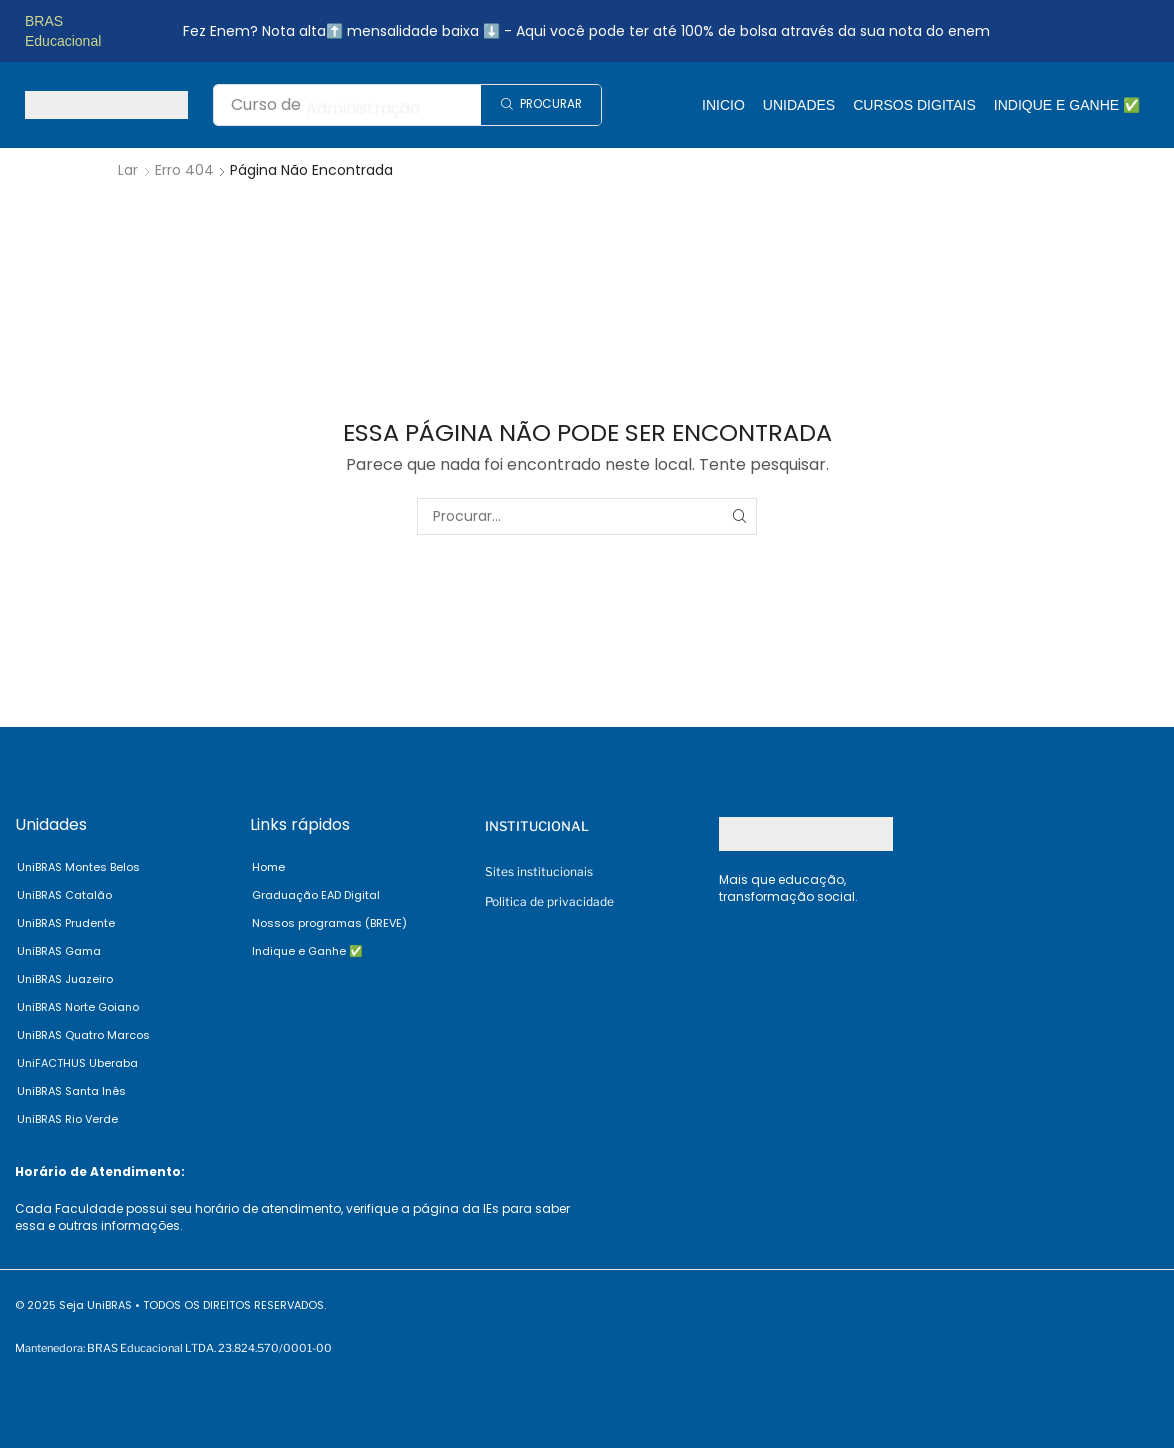 The height and width of the screenshot is (1448, 1174). What do you see at coordinates (71, 1091) in the screenshot?
I see `UniBRAS Santa Inês` at bounding box center [71, 1091].